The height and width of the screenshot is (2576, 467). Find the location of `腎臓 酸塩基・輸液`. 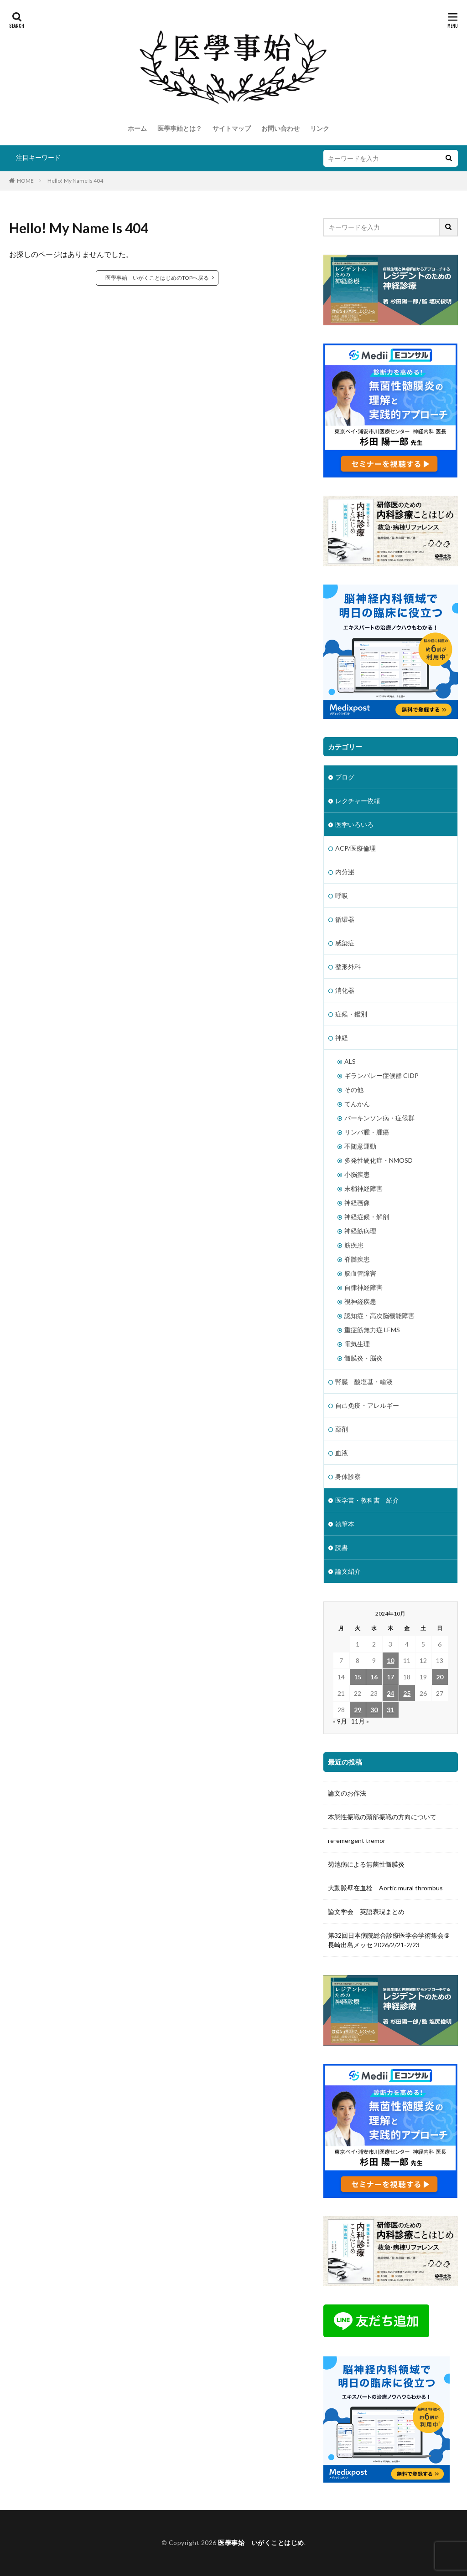

腎臓 酸塩基・輸液 is located at coordinates (364, 1381).